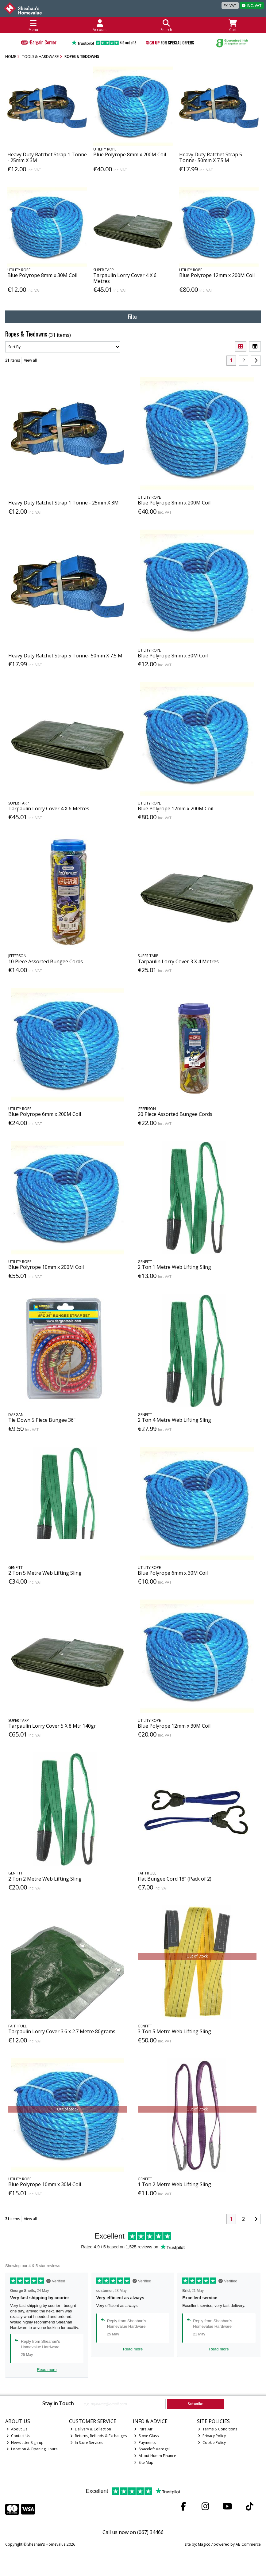  Describe the element at coordinates (145, 2442) in the screenshot. I see `Payments` at that location.